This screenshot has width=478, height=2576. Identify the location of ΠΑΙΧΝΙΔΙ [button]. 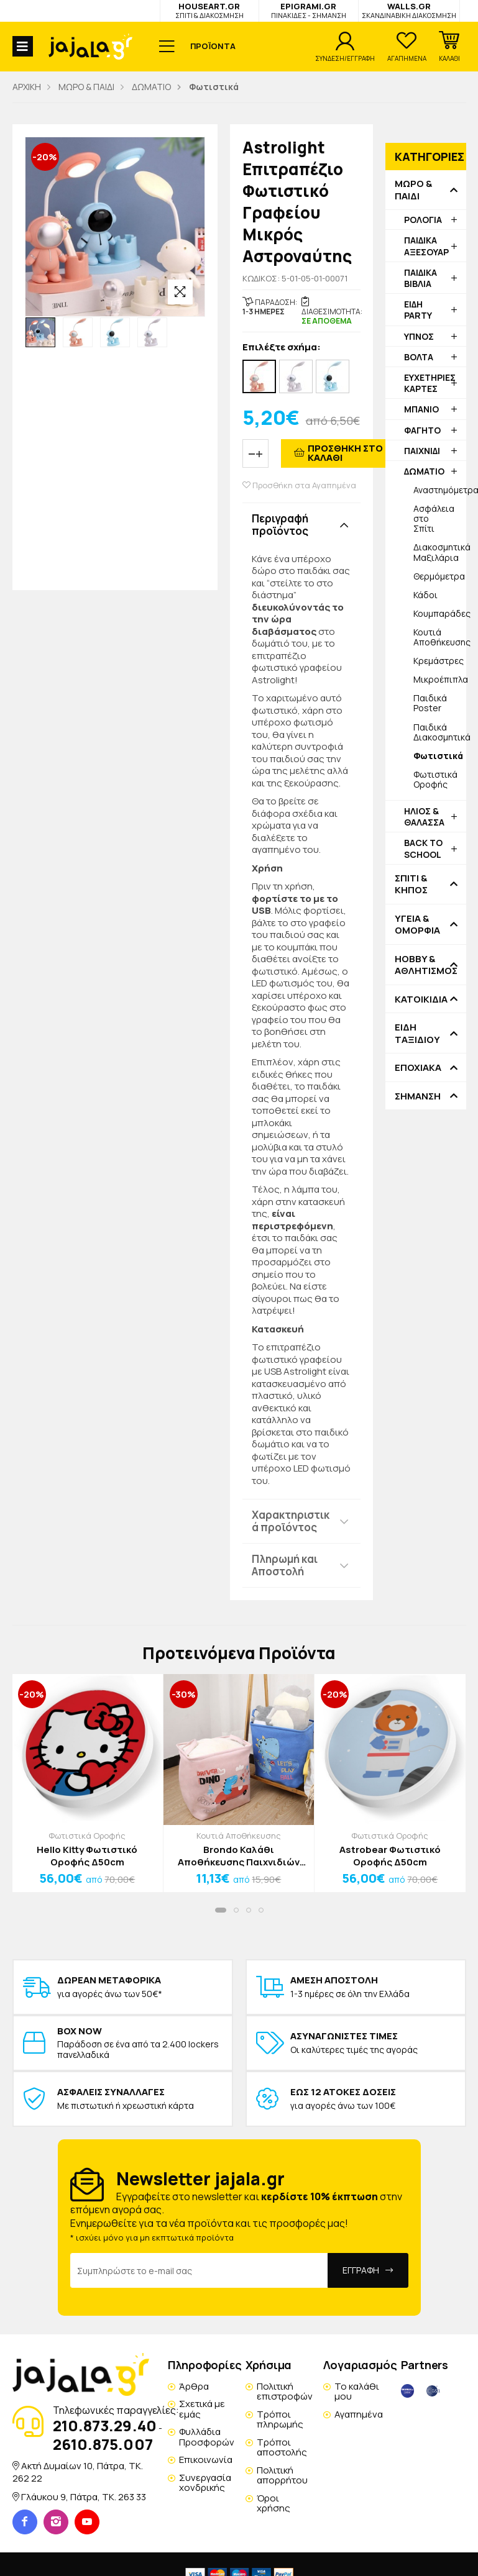
(422, 451).